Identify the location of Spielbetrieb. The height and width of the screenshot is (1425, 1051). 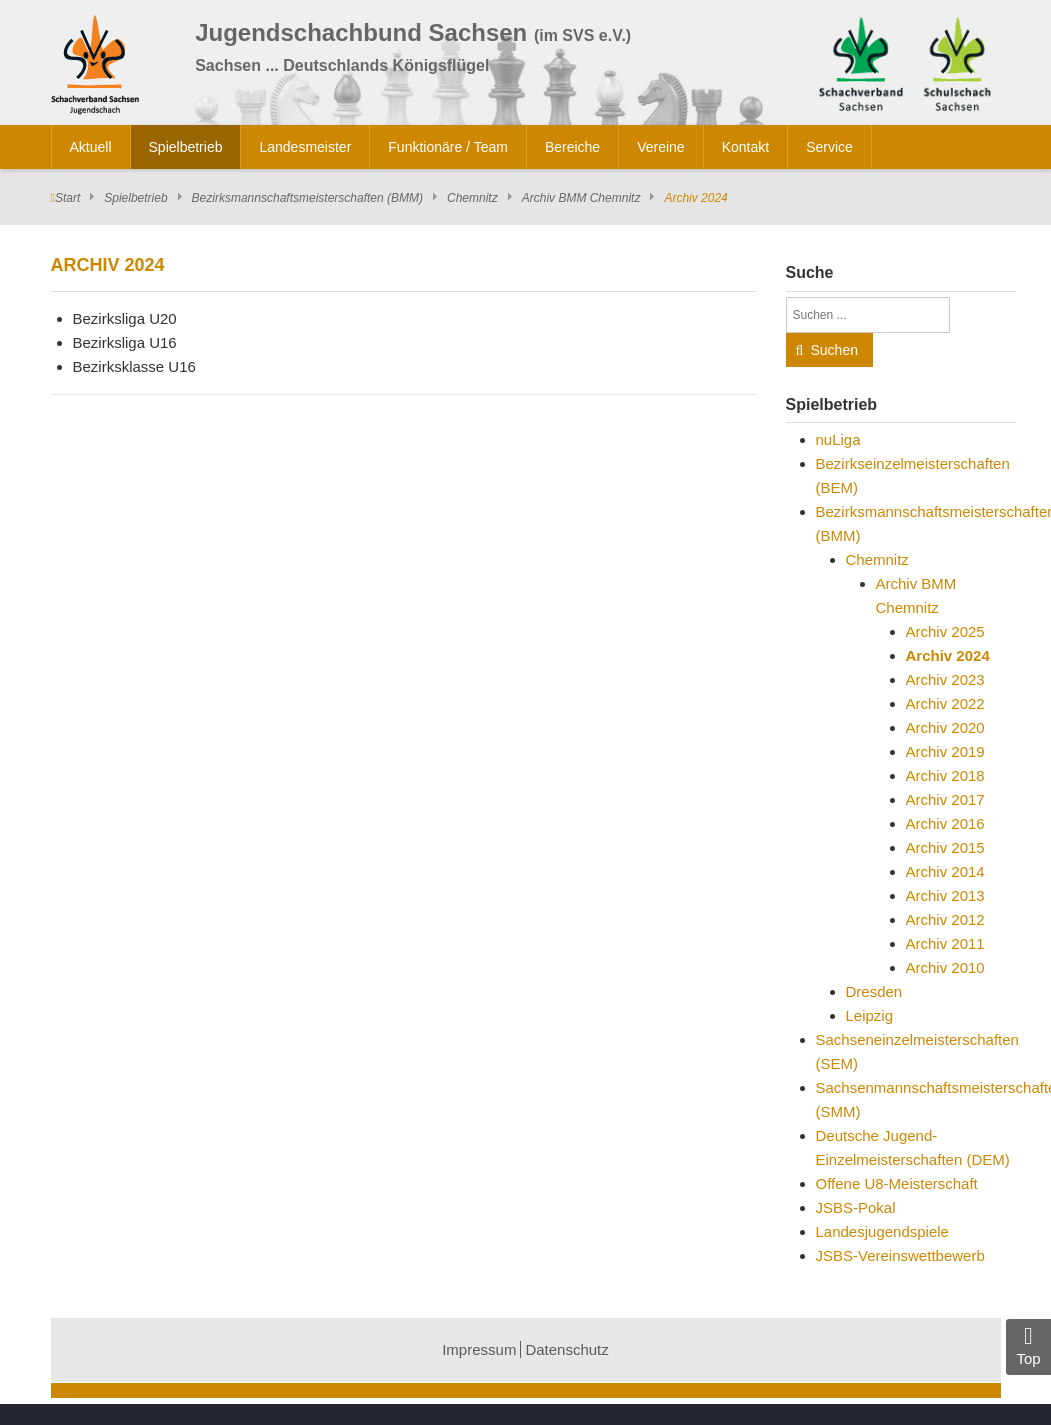
(135, 198).